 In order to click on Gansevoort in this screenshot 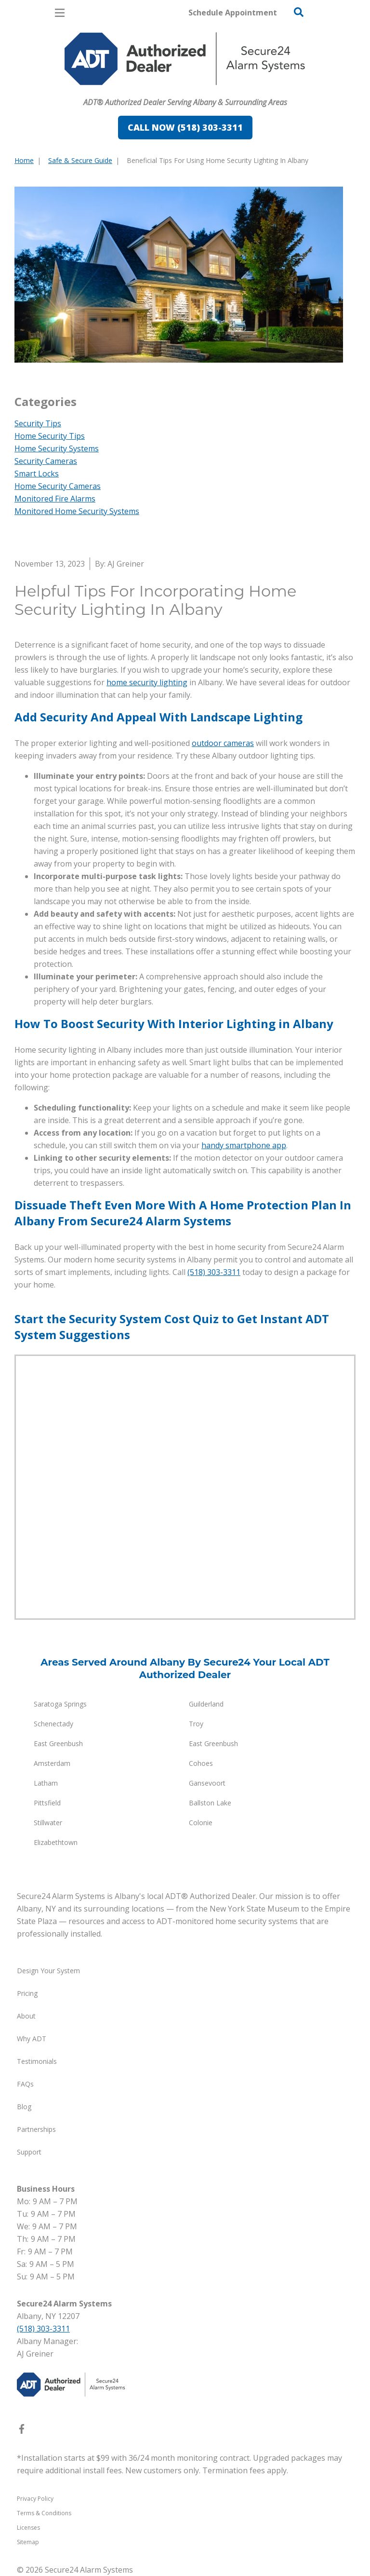, I will do `click(207, 1783)`.